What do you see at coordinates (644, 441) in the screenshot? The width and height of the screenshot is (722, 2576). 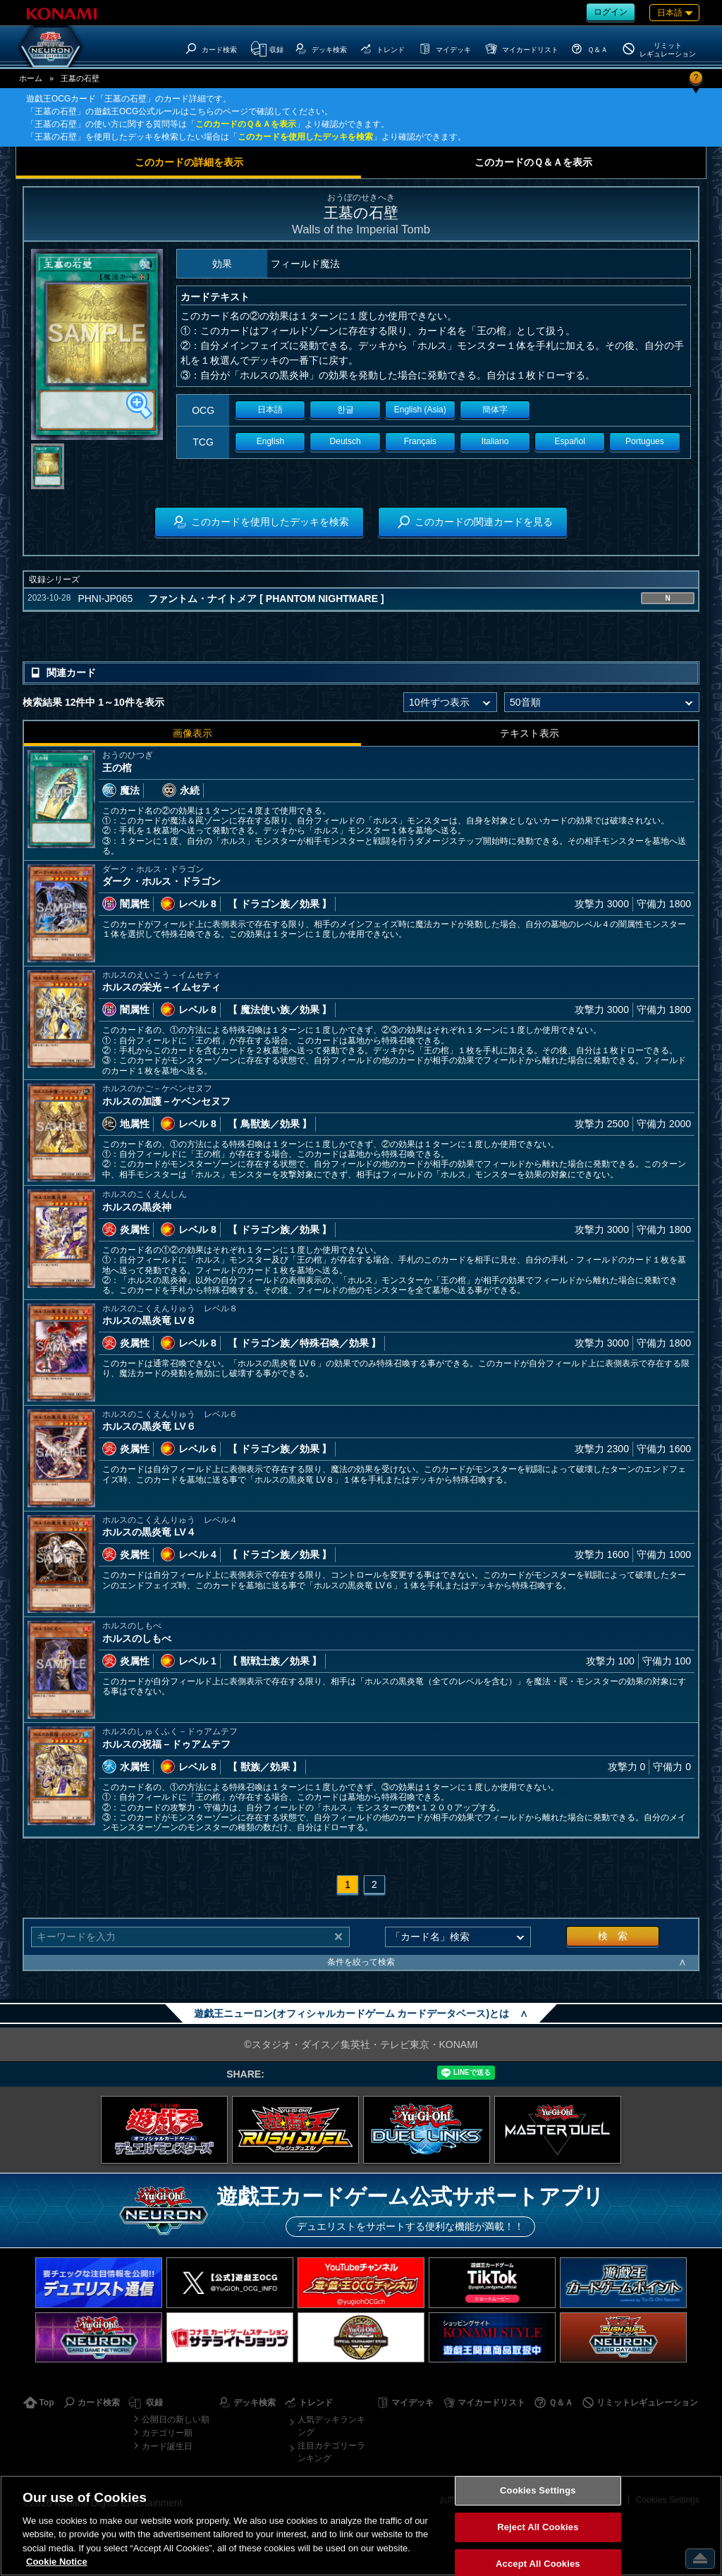 I see `Portugues` at bounding box center [644, 441].